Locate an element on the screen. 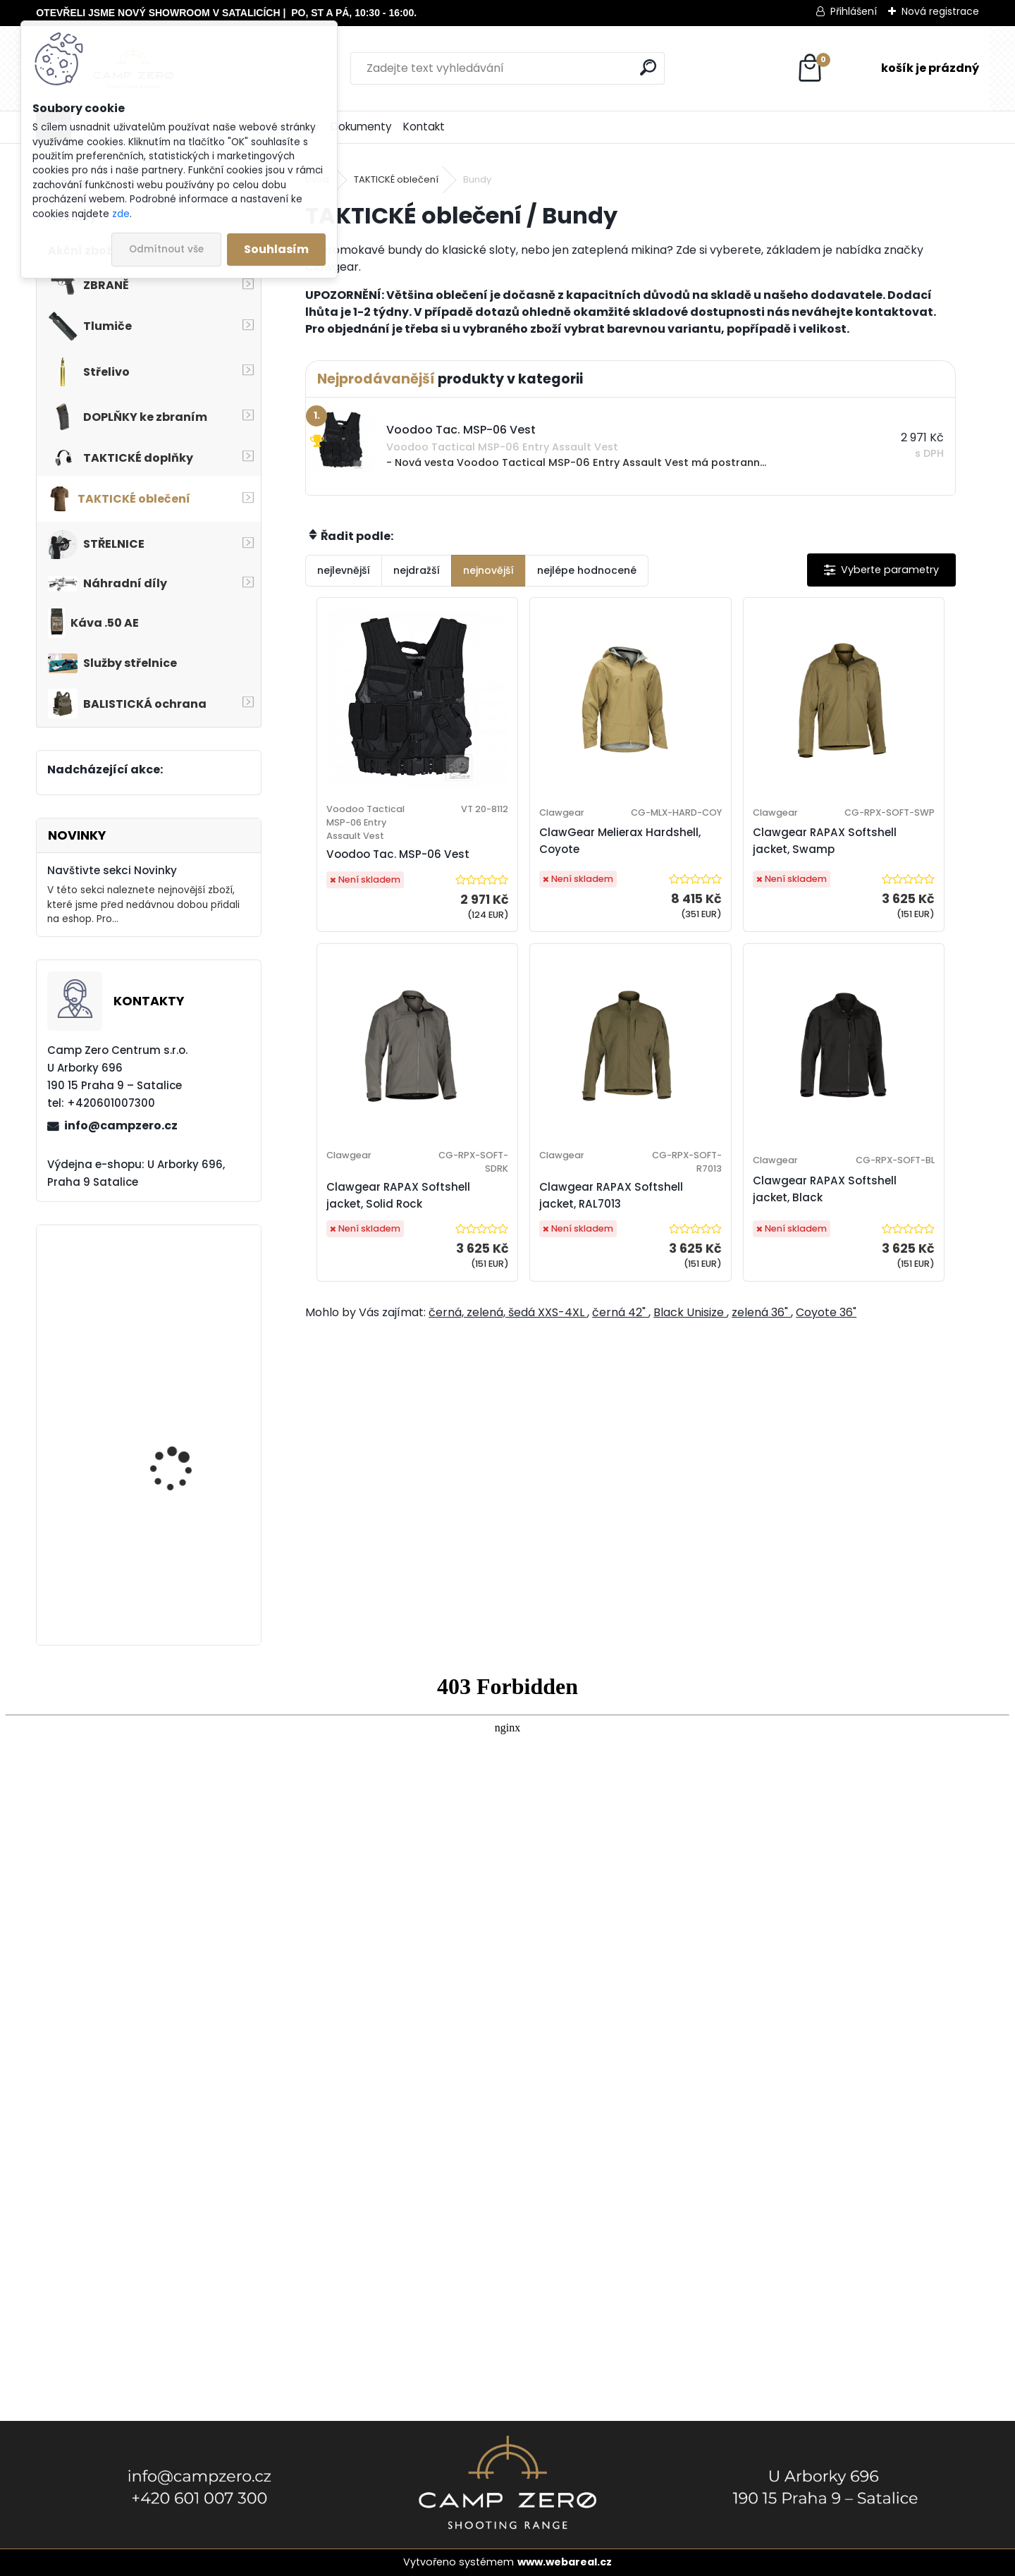  černá, zelená, šedá XXS-4XL is located at coordinates (508, 1410).